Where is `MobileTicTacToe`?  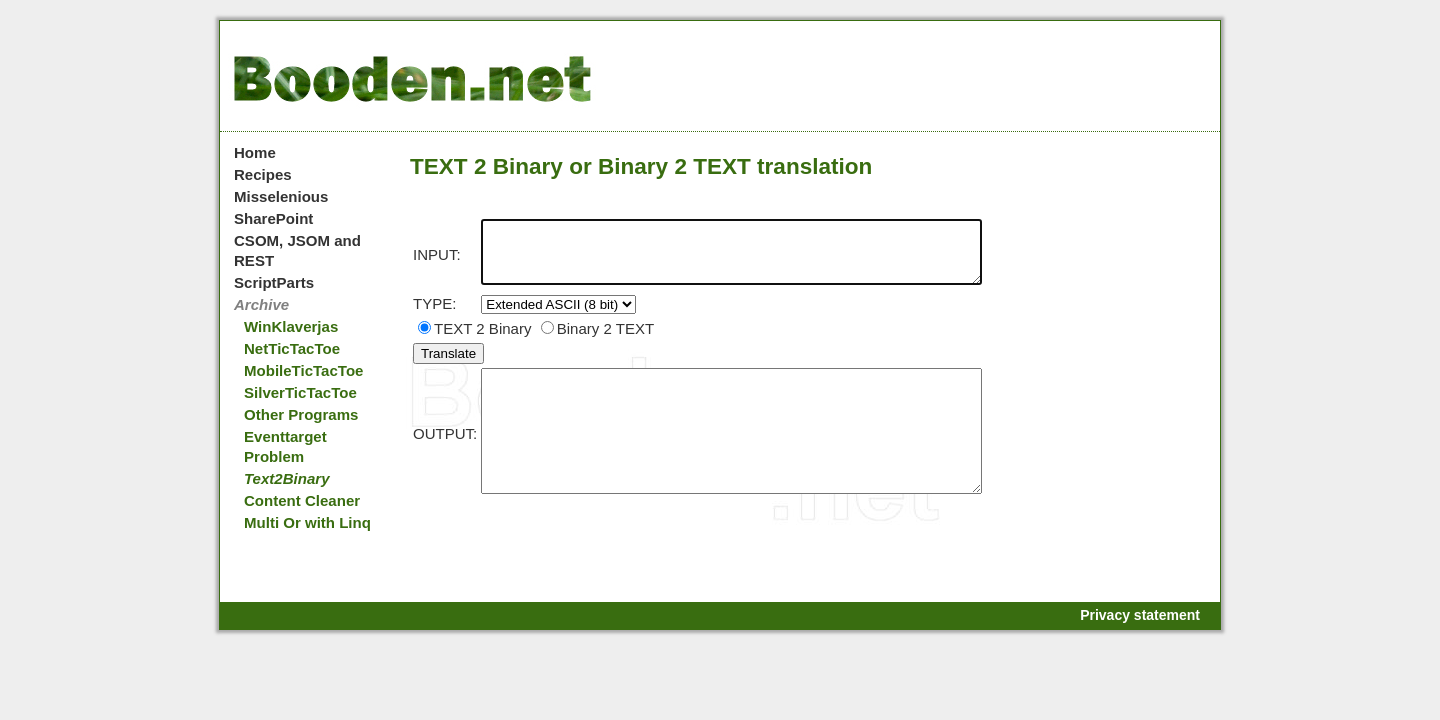
MobileTicTacToe is located at coordinates (303, 370).